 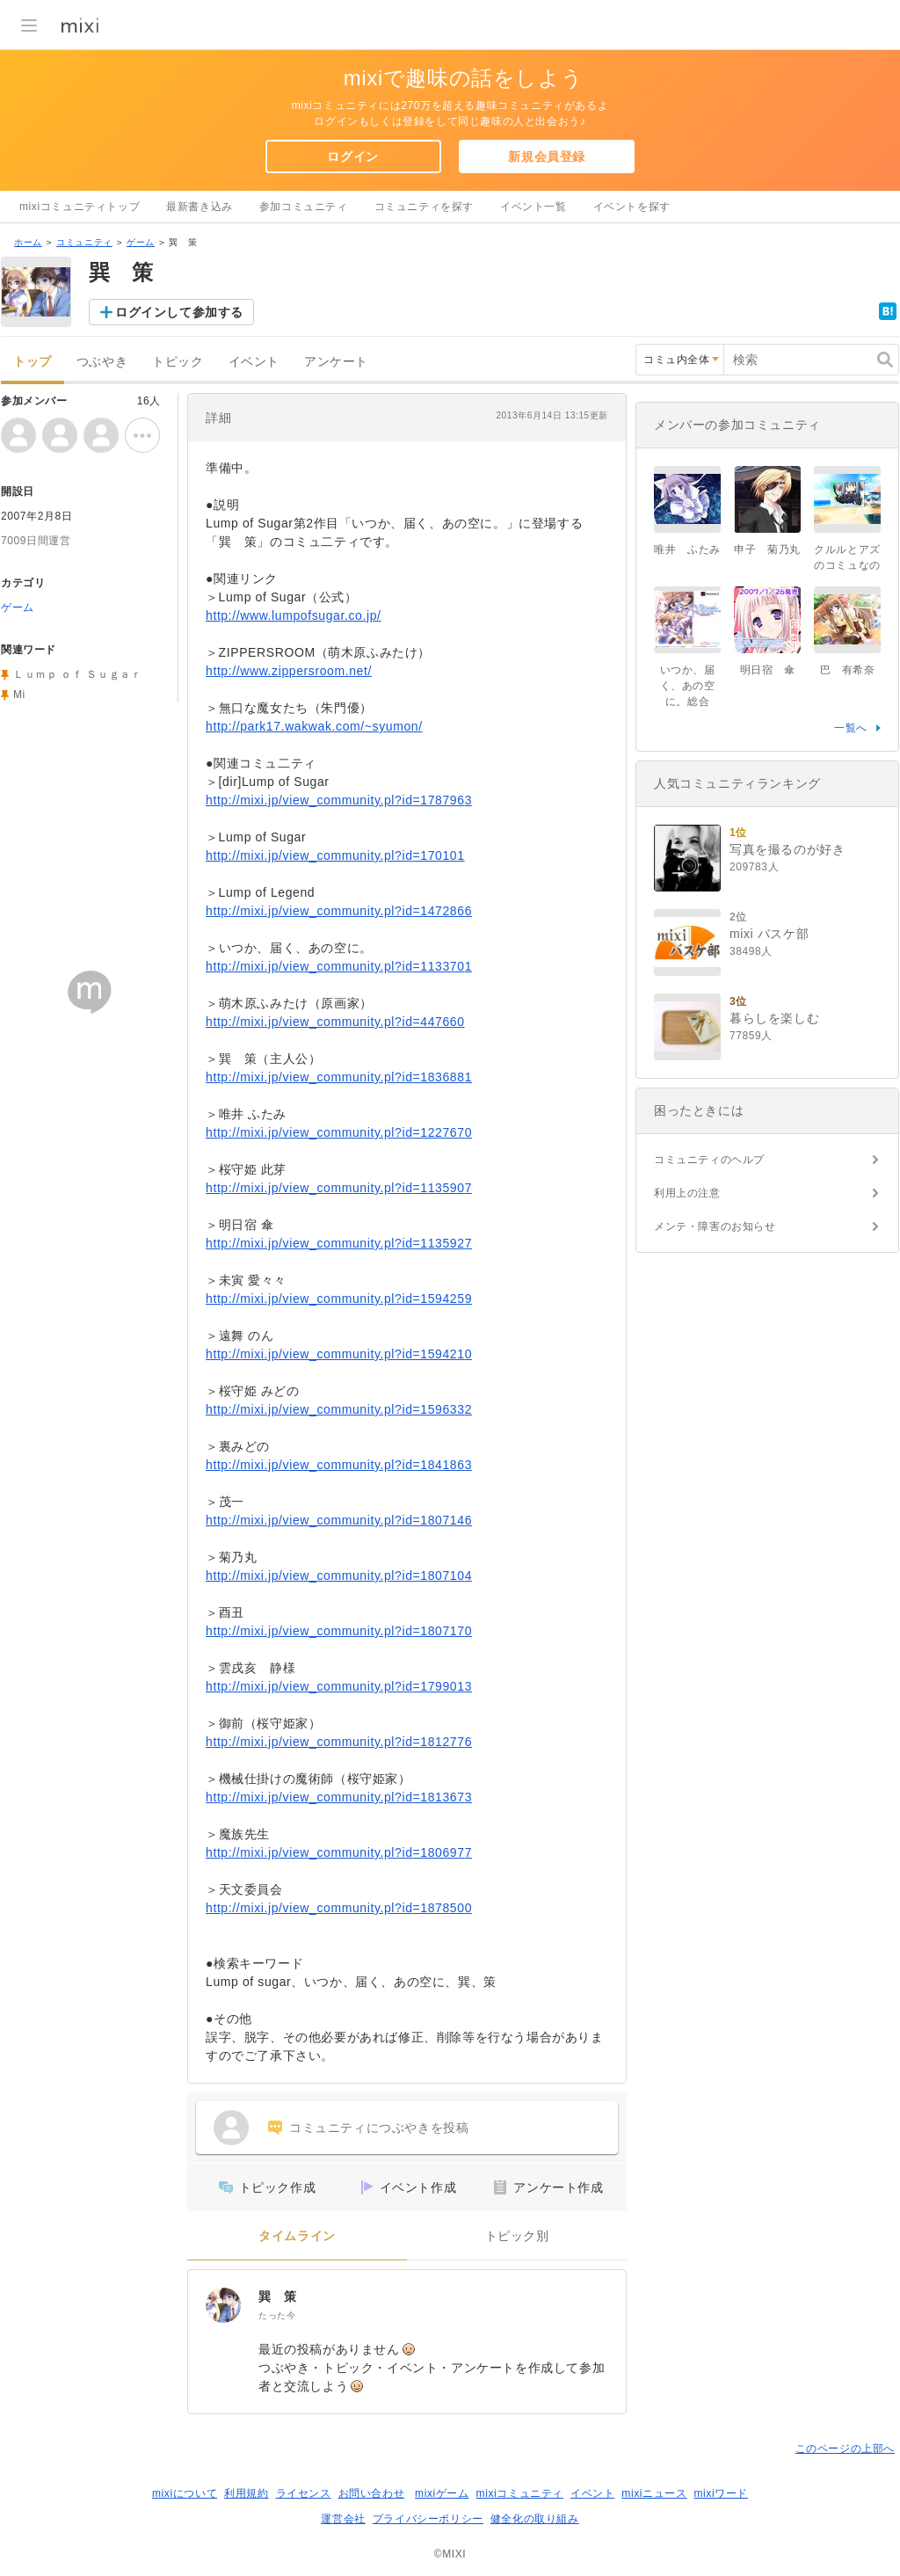 What do you see at coordinates (199, 206) in the screenshot?
I see `最新書き込み` at bounding box center [199, 206].